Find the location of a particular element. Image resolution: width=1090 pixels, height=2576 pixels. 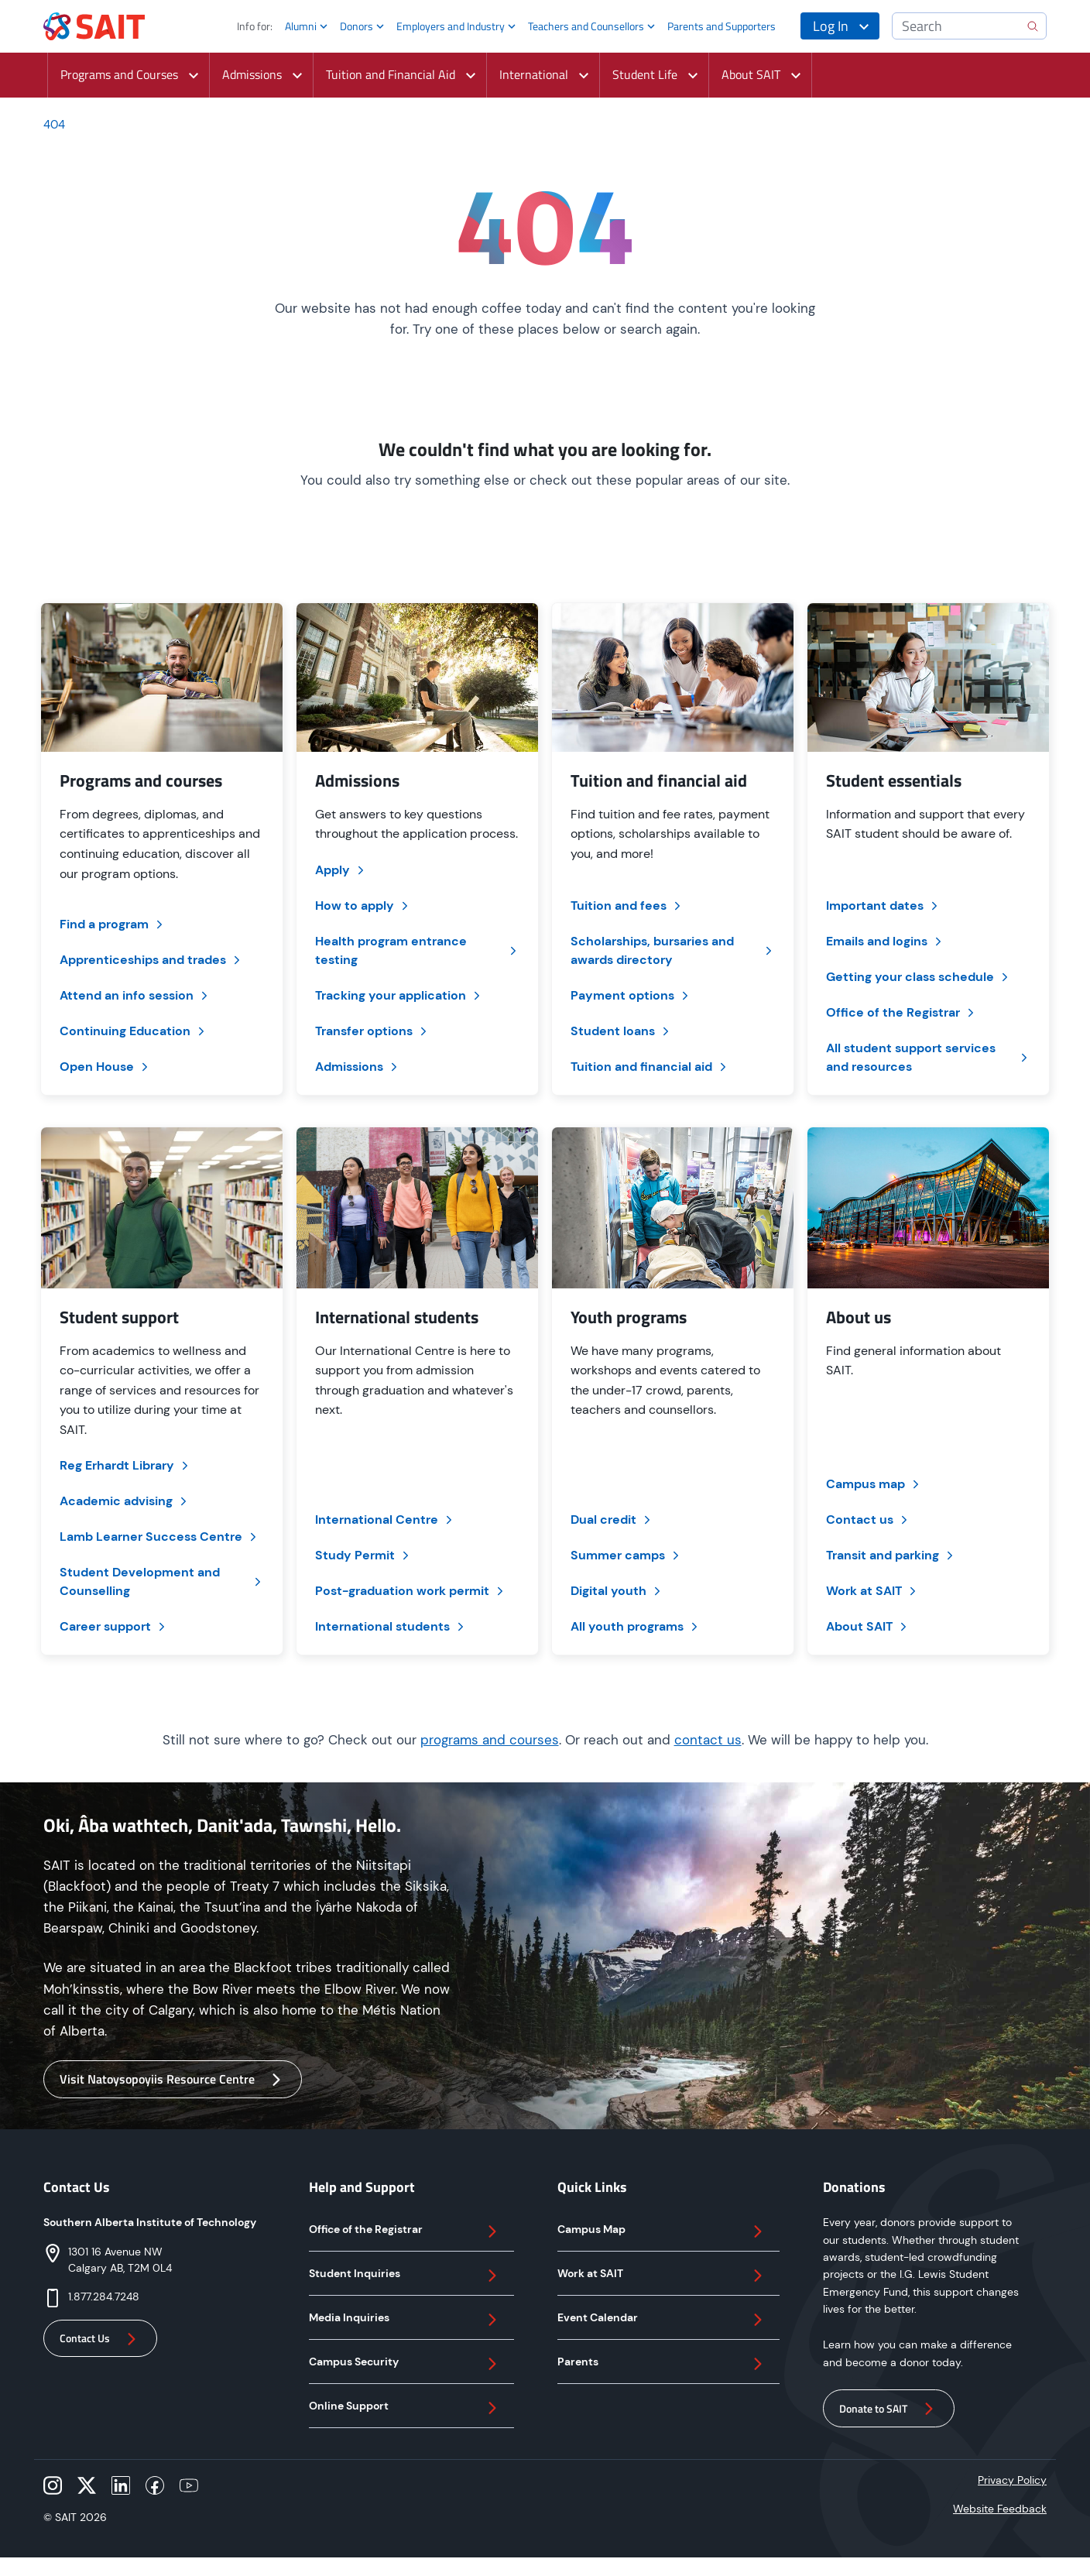

Open House is located at coordinates (105, 1066).